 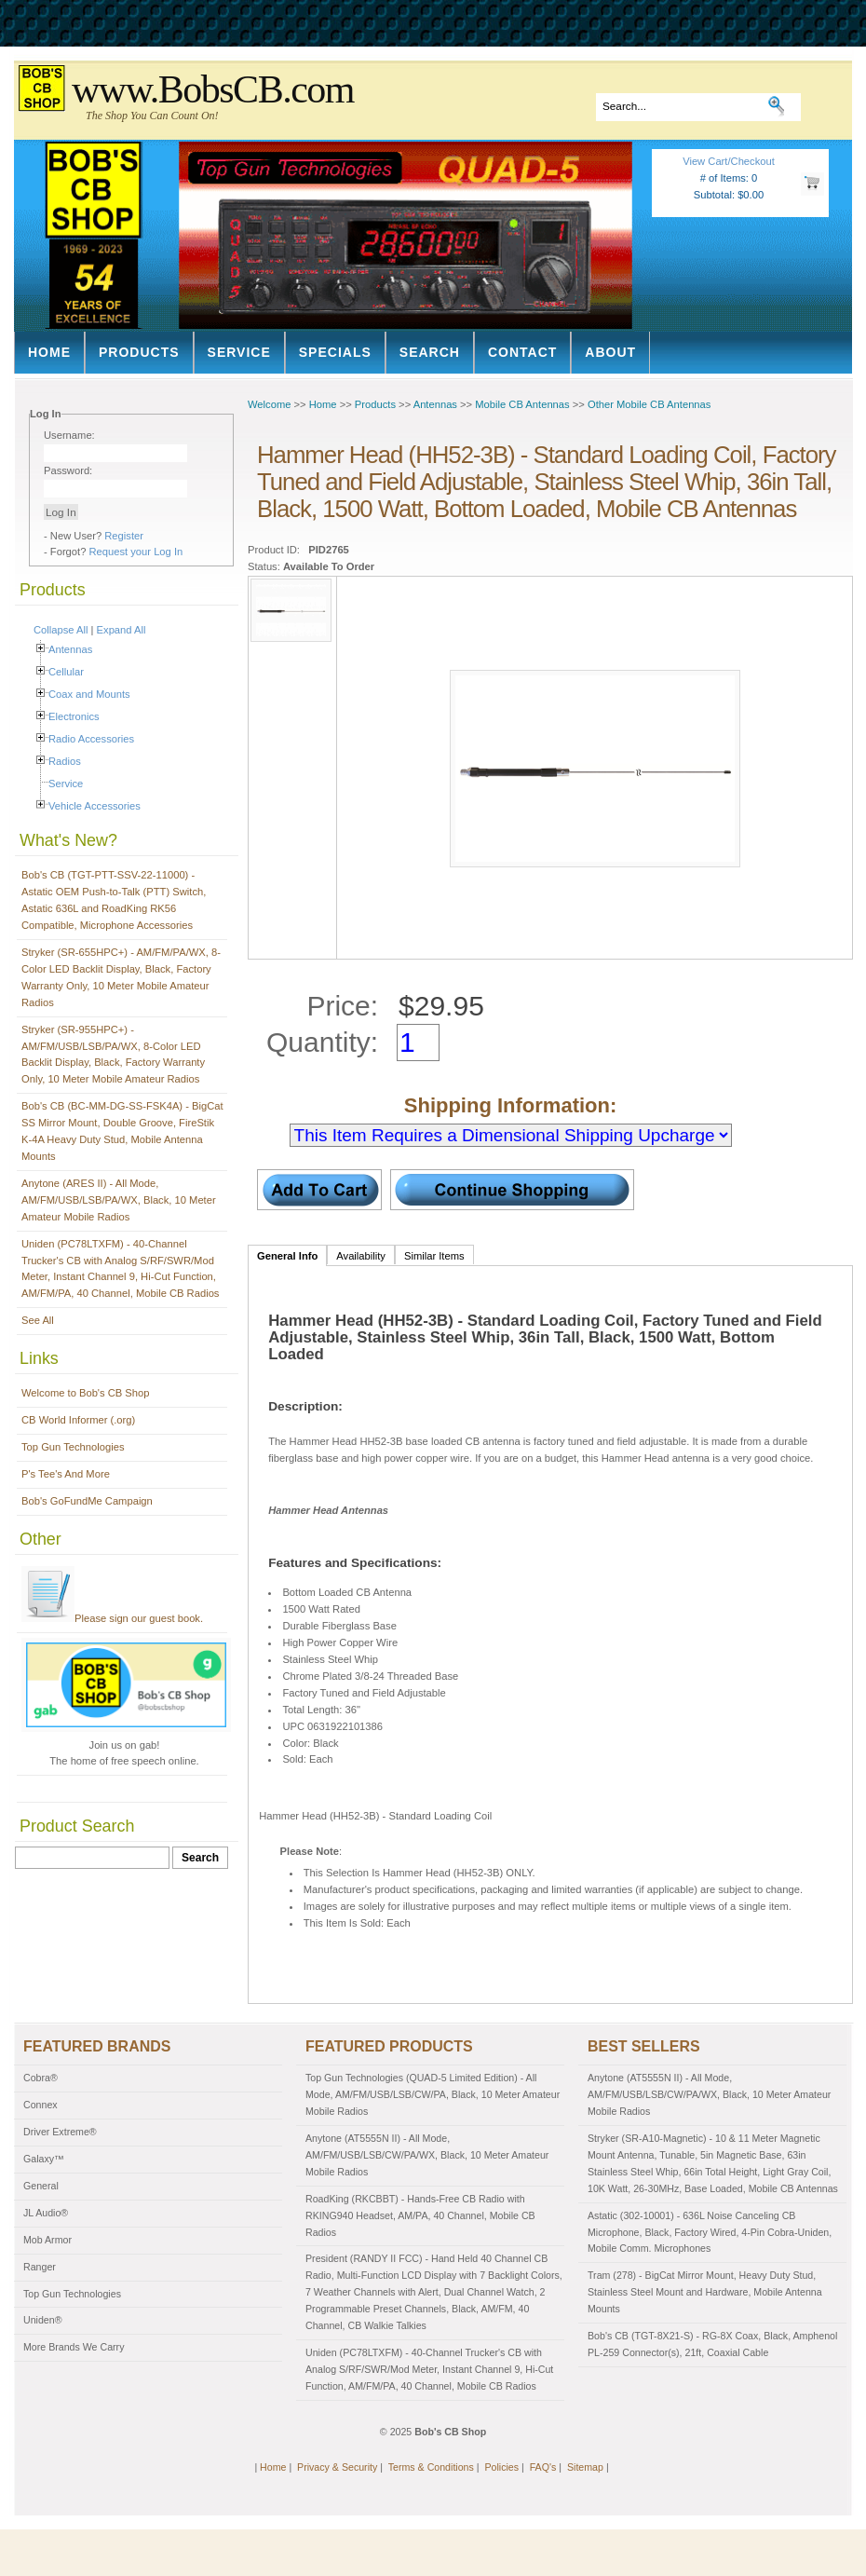 What do you see at coordinates (49, 352) in the screenshot?
I see `Home` at bounding box center [49, 352].